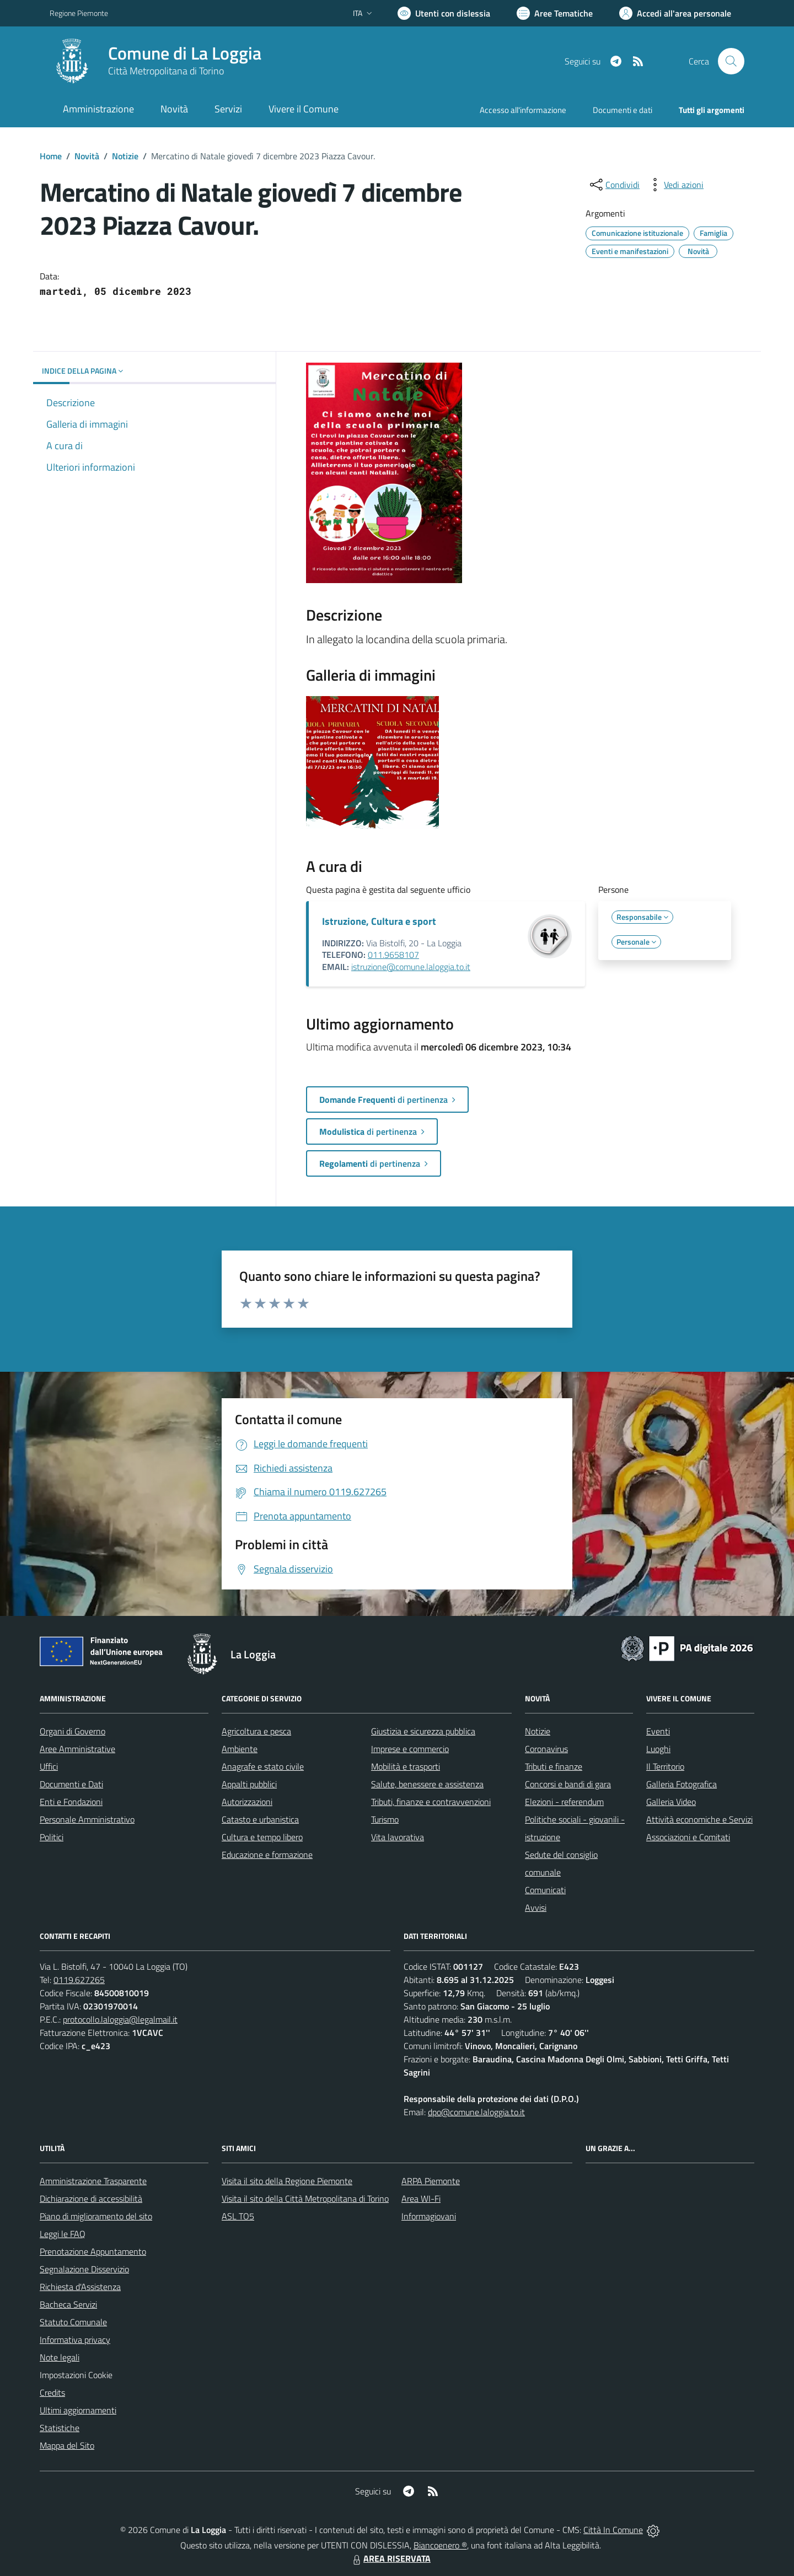 Image resolution: width=794 pixels, height=2576 pixels. Describe the element at coordinates (87, 1819) in the screenshot. I see `Personale Amministrativo` at that location.